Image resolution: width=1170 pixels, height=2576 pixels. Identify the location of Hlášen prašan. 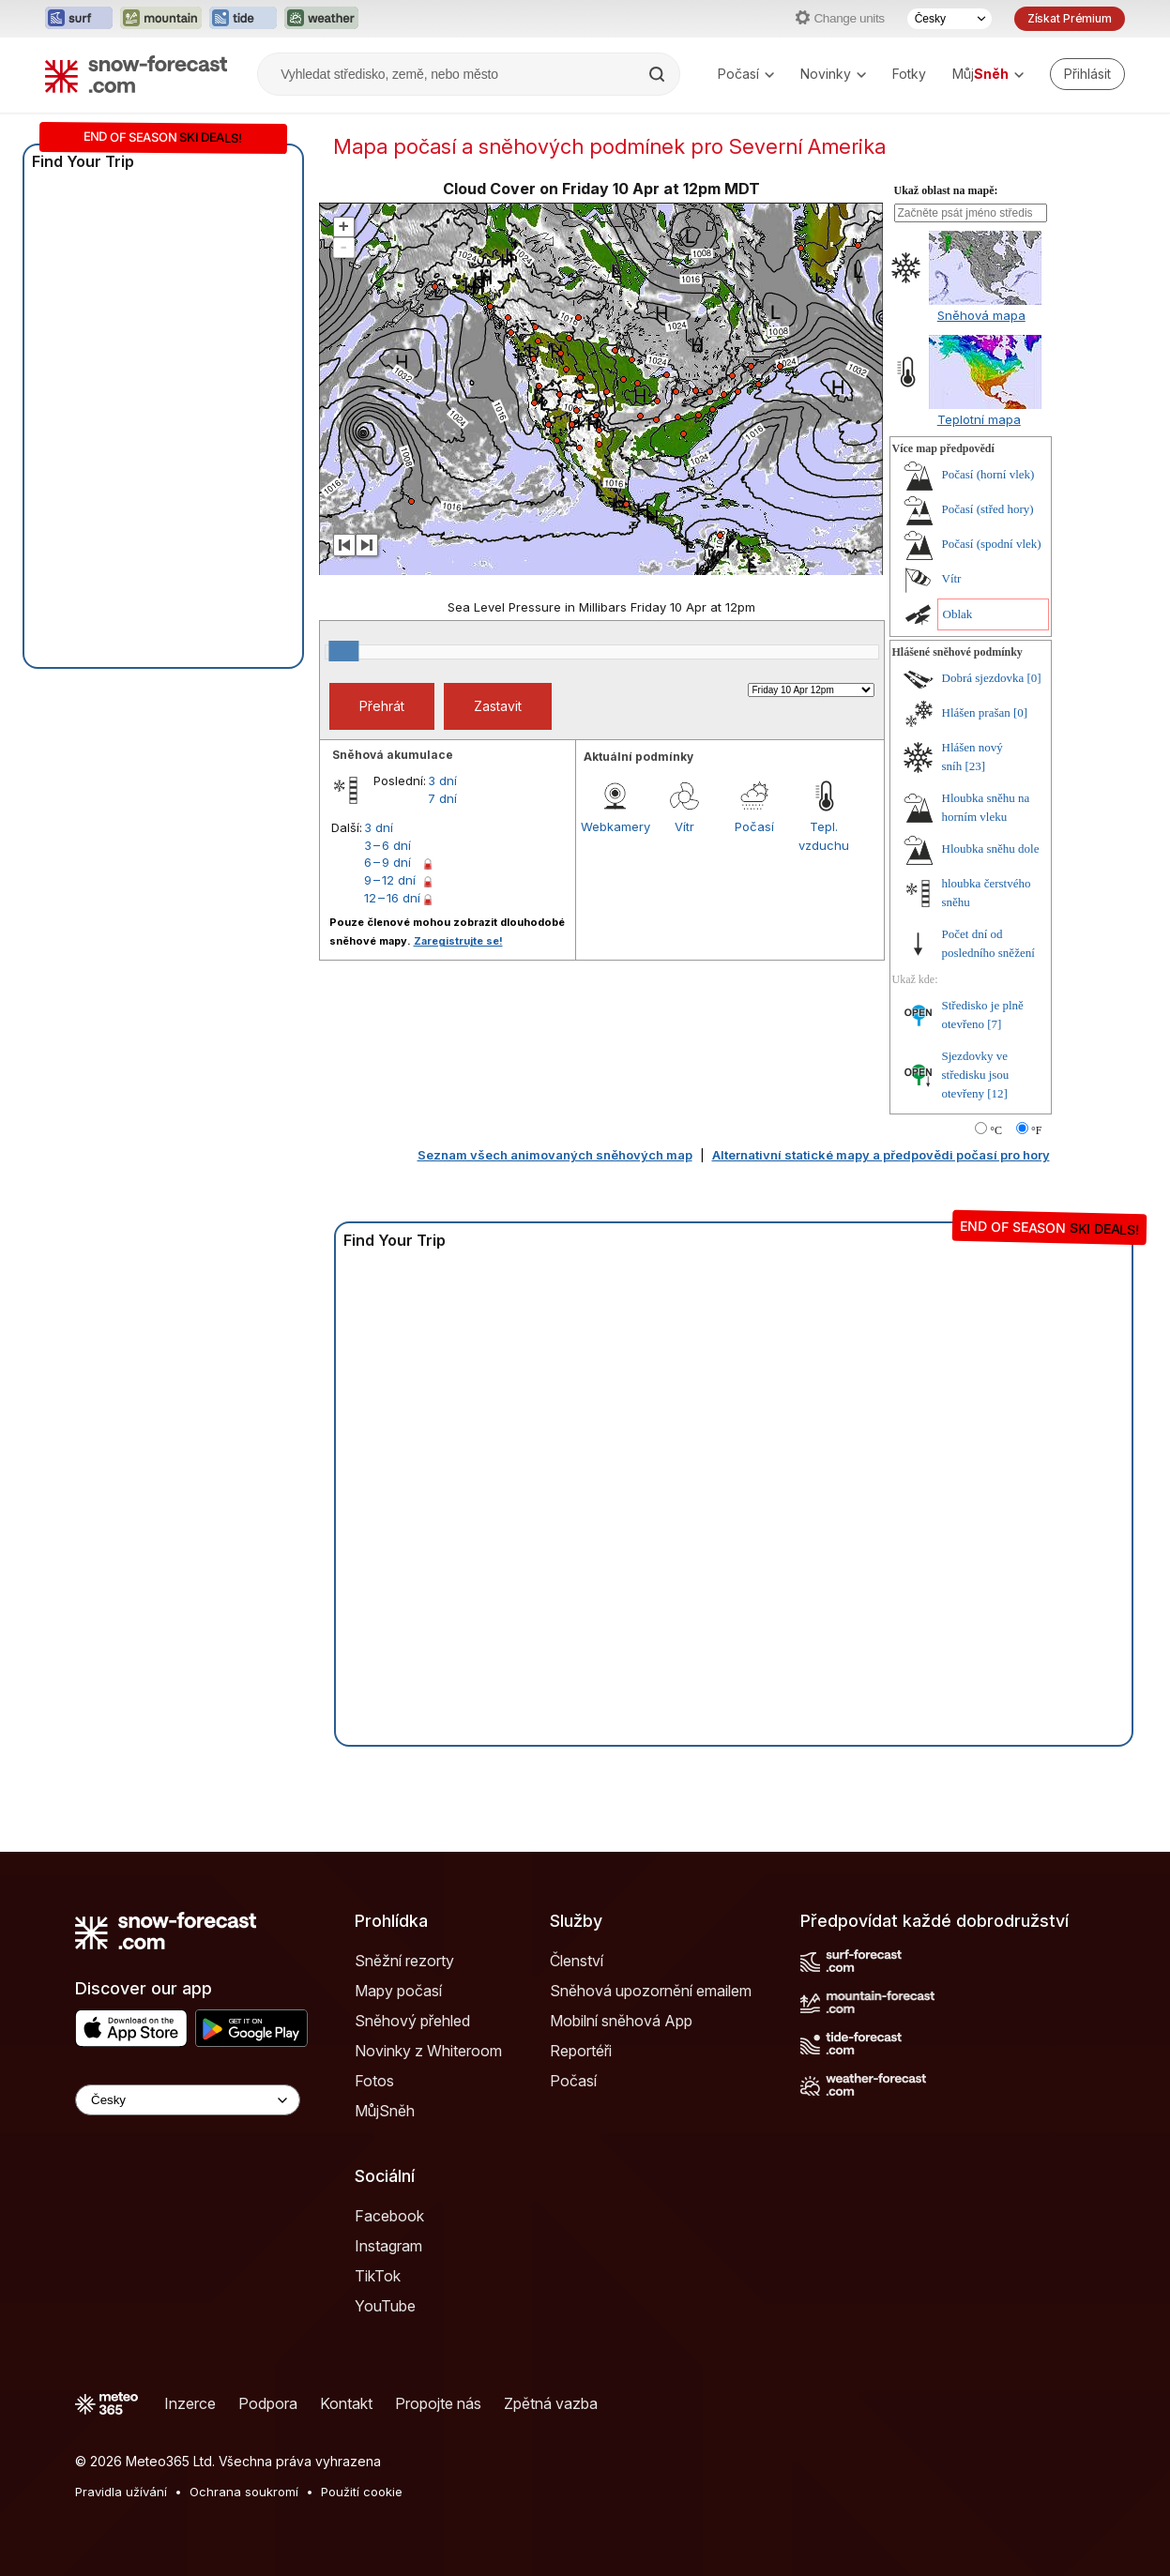
(976, 712).